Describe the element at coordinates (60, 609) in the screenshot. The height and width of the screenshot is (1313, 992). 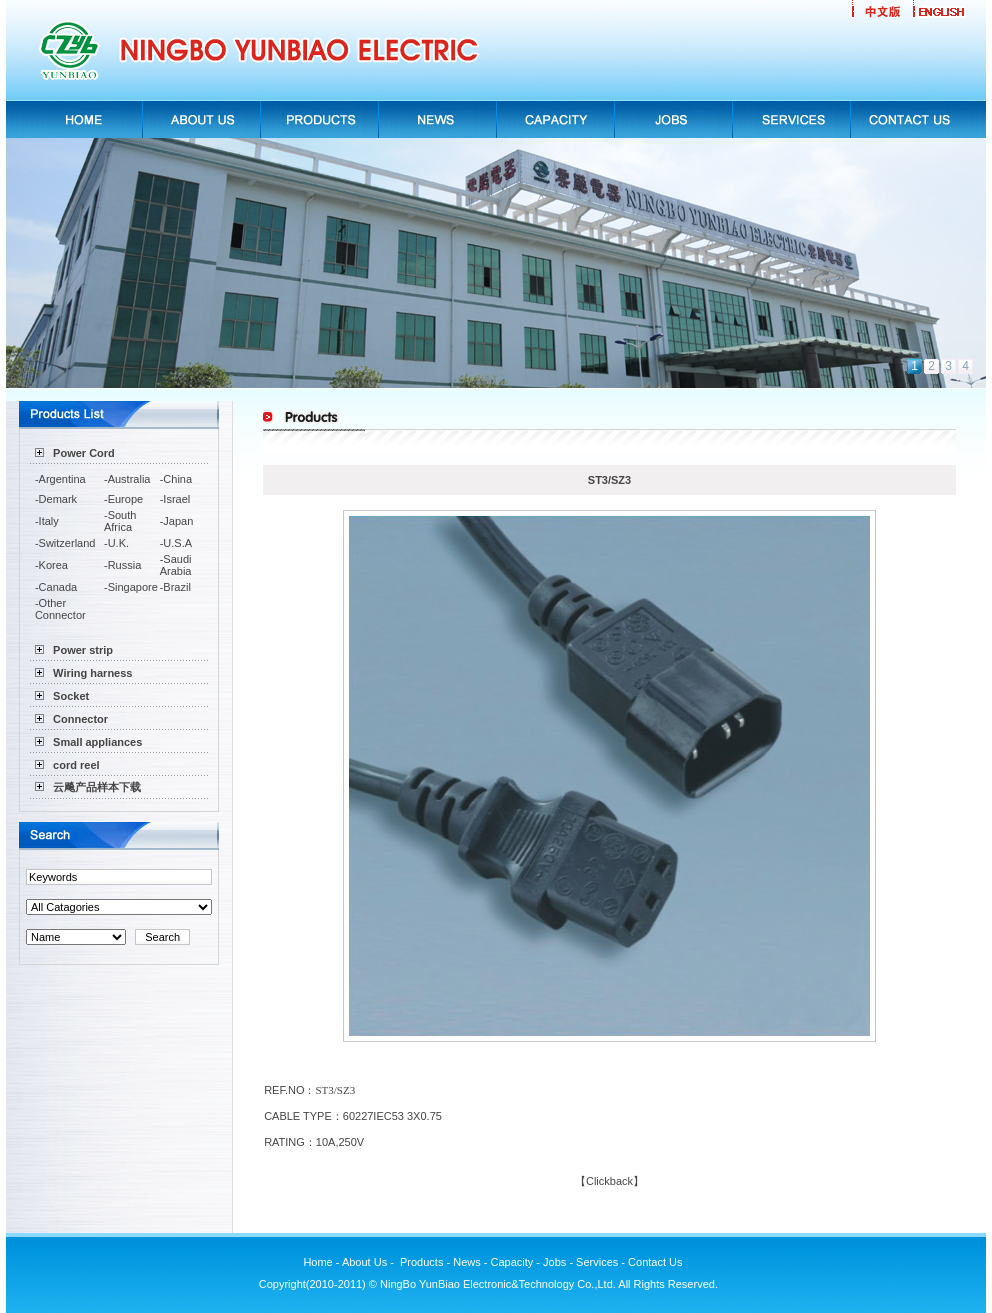
I see `Other Connector` at that location.